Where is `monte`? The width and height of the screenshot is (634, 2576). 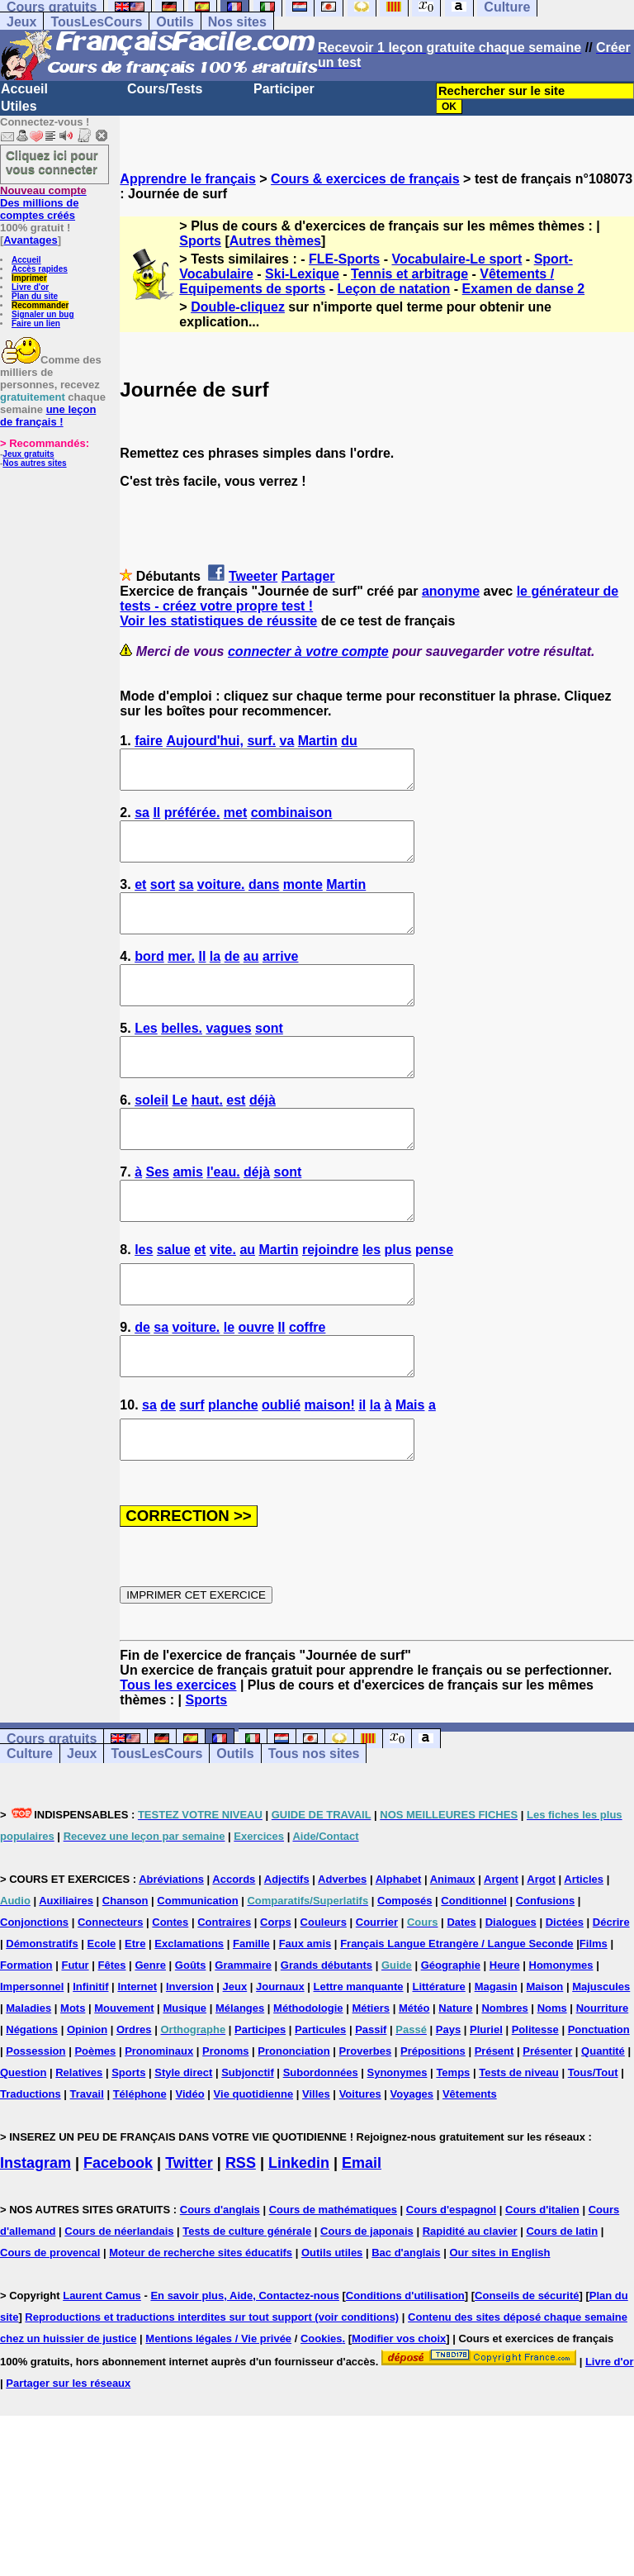 monte is located at coordinates (303, 899).